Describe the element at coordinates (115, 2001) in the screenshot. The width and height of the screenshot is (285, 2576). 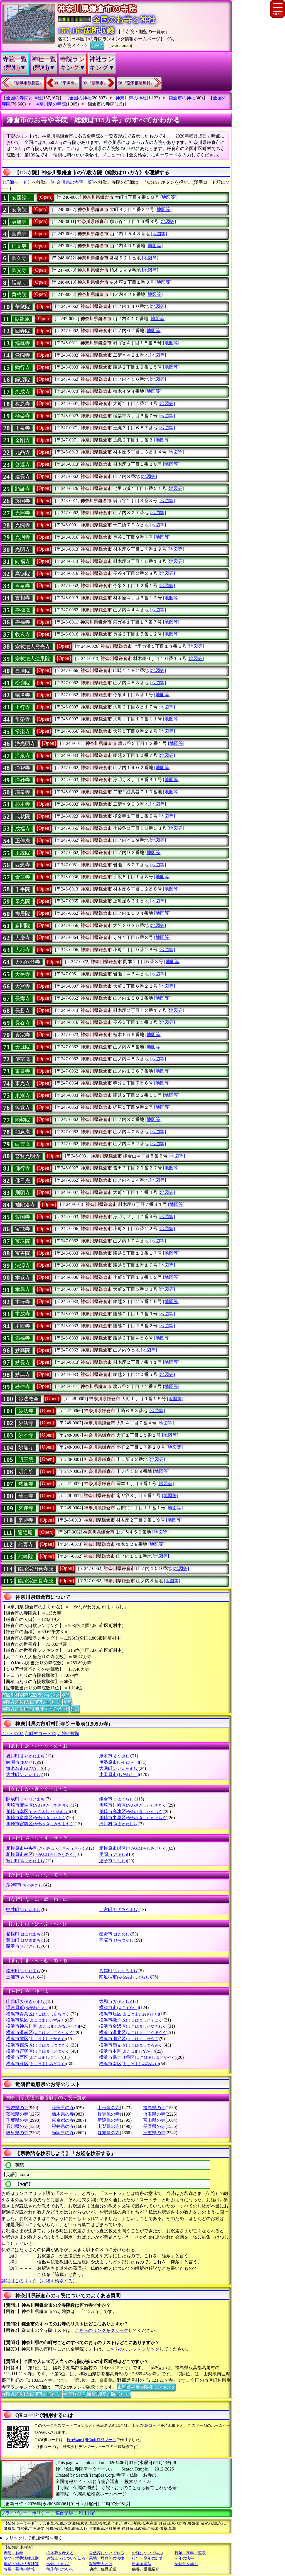
I see `大和市` at that location.